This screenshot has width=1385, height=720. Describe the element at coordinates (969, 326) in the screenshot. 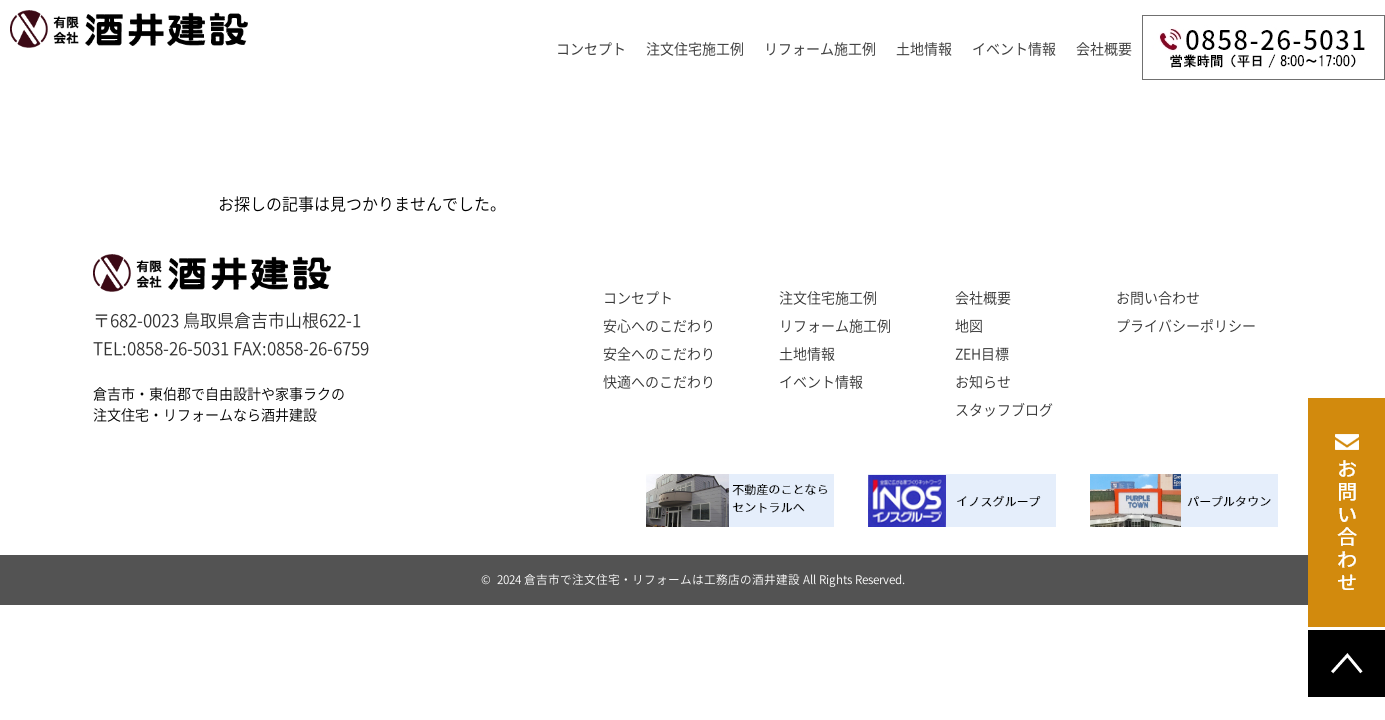

I see `地図` at that location.